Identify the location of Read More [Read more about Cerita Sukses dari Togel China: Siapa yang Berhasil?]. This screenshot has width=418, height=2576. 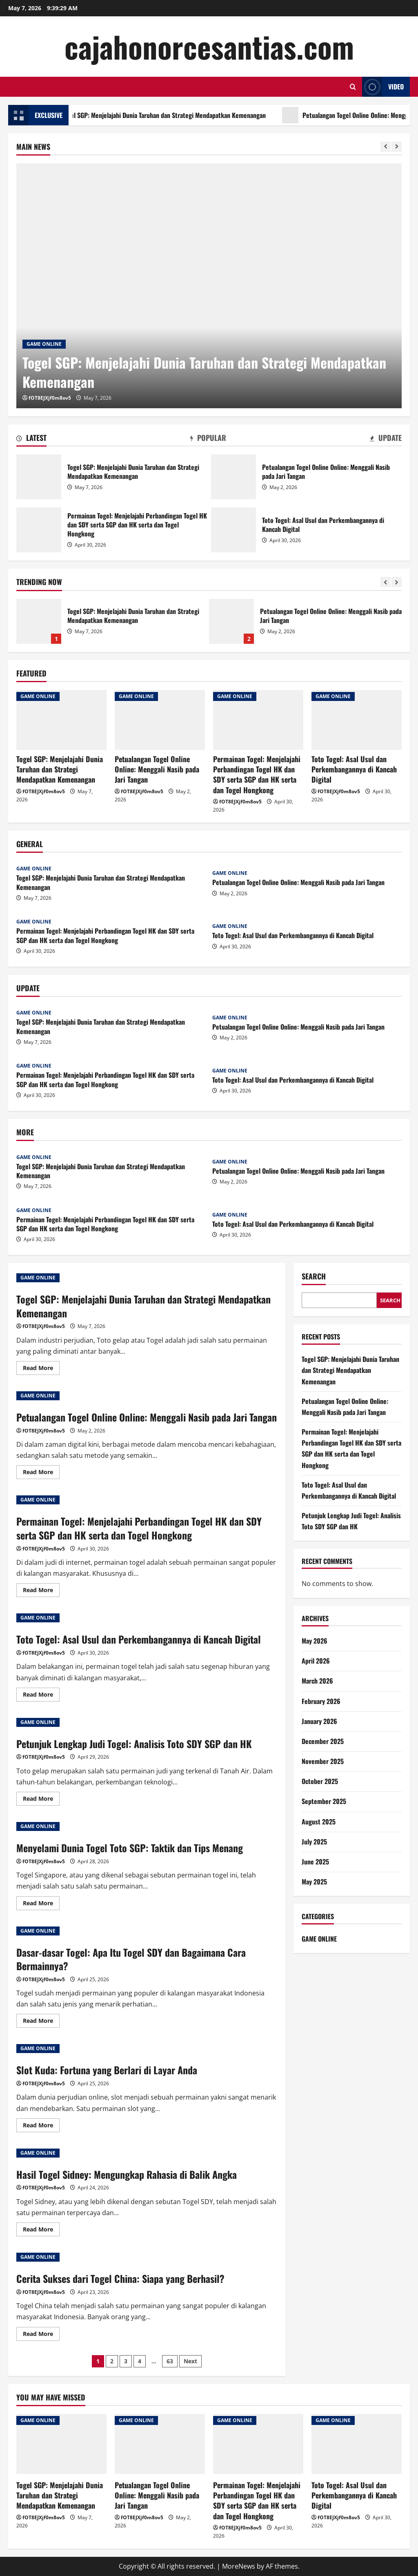
(41, 2335).